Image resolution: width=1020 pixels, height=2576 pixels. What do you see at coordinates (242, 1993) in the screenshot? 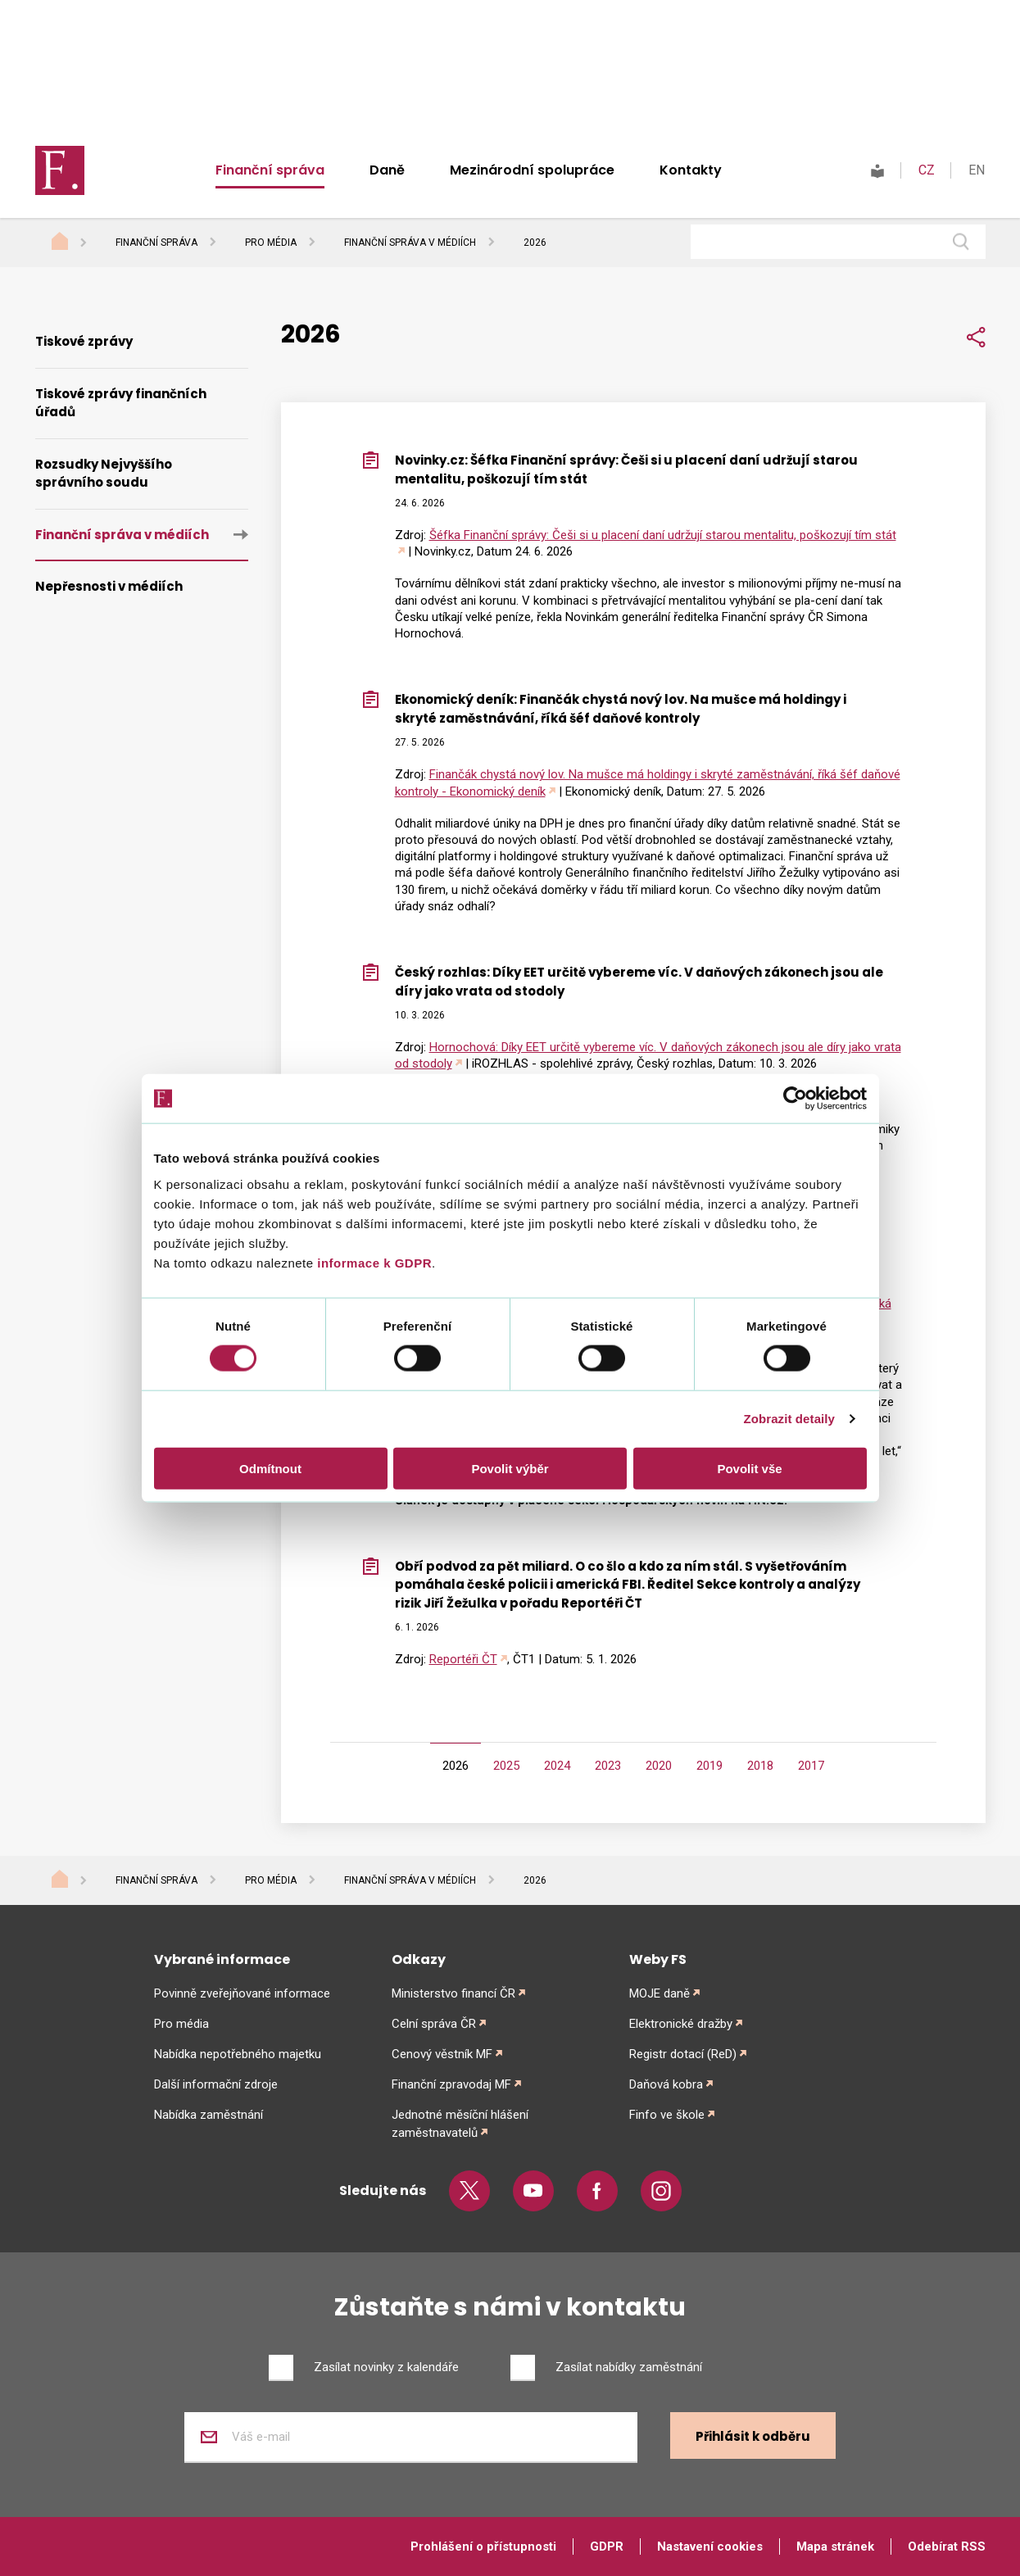
I see `Povinně zveřejňované informace` at bounding box center [242, 1993].